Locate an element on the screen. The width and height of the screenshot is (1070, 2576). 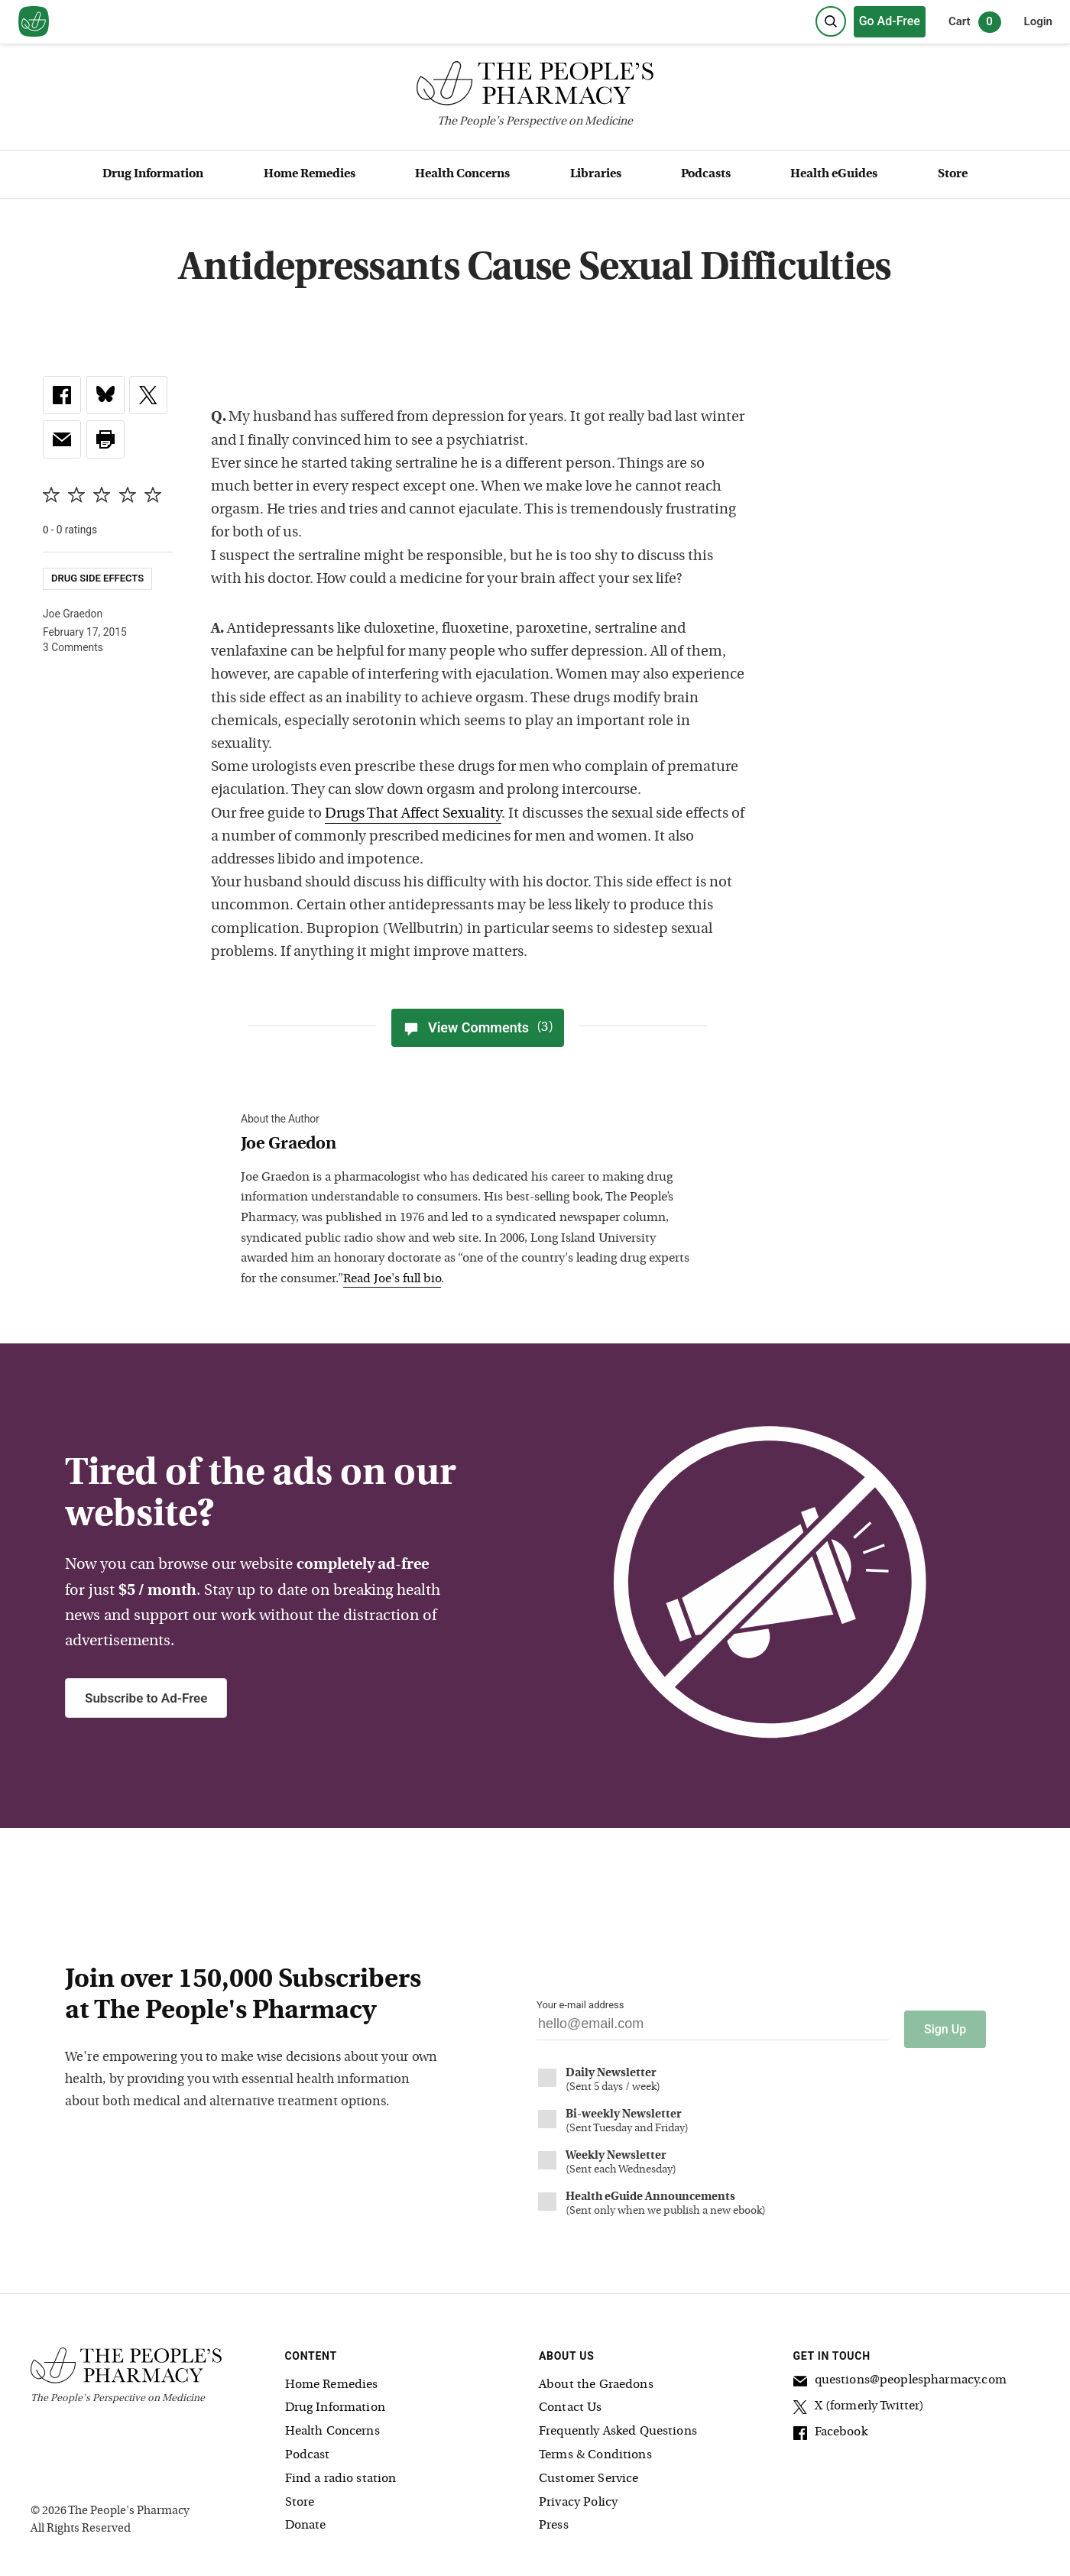
questions@peoplespharmacy.com is located at coordinates (900, 2375).